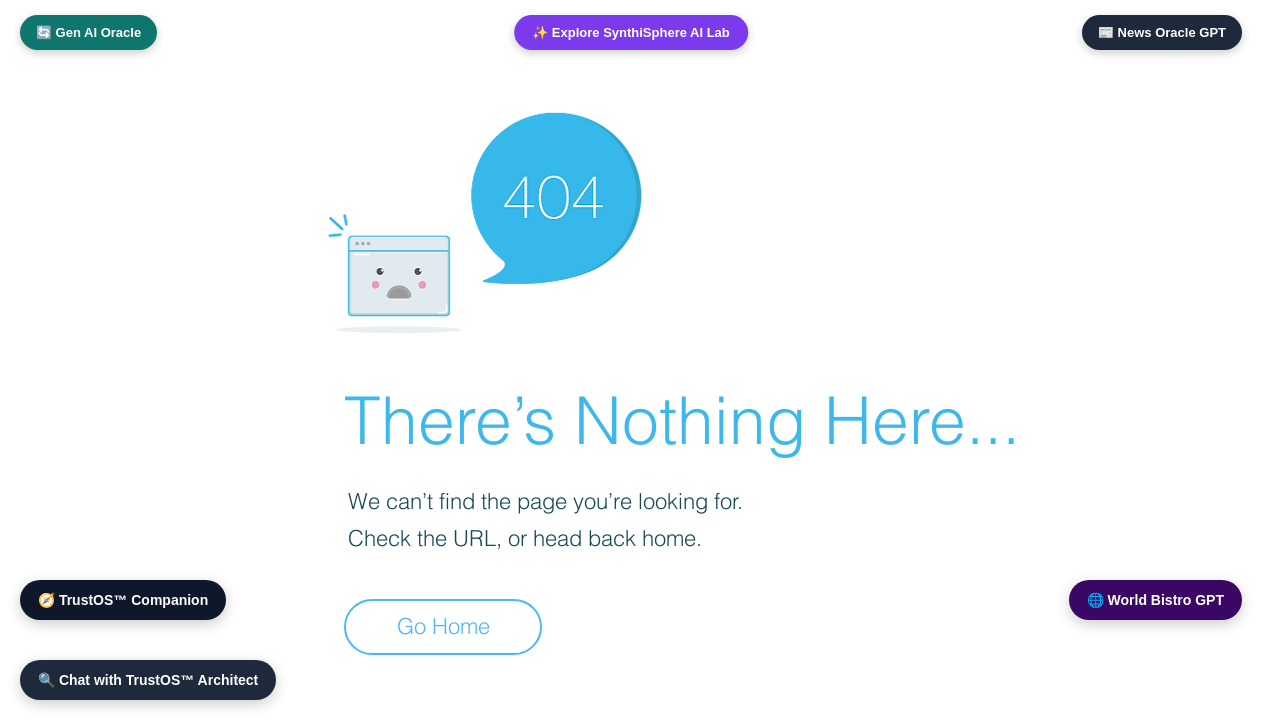 This screenshot has height=720, width=1262. I want to click on [Go Home], so click(443, 627).